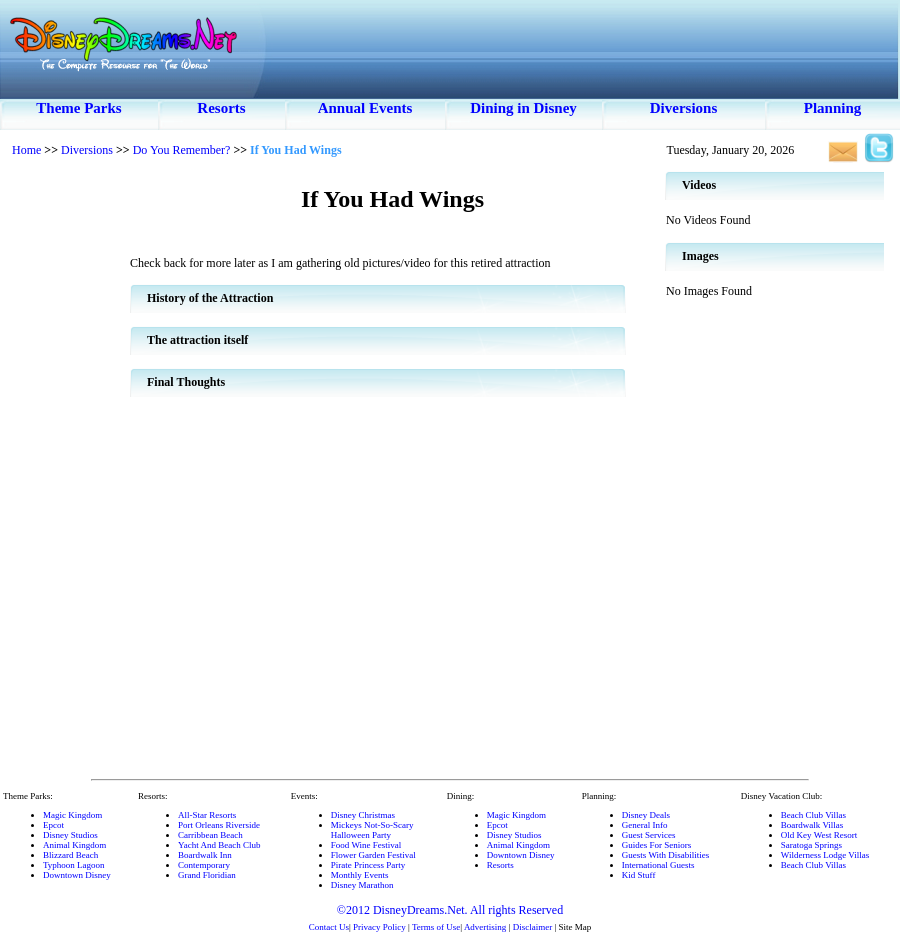 Image resolution: width=900 pixels, height=935 pixels. Describe the element at coordinates (657, 845) in the screenshot. I see `Guides For Seniors` at that location.